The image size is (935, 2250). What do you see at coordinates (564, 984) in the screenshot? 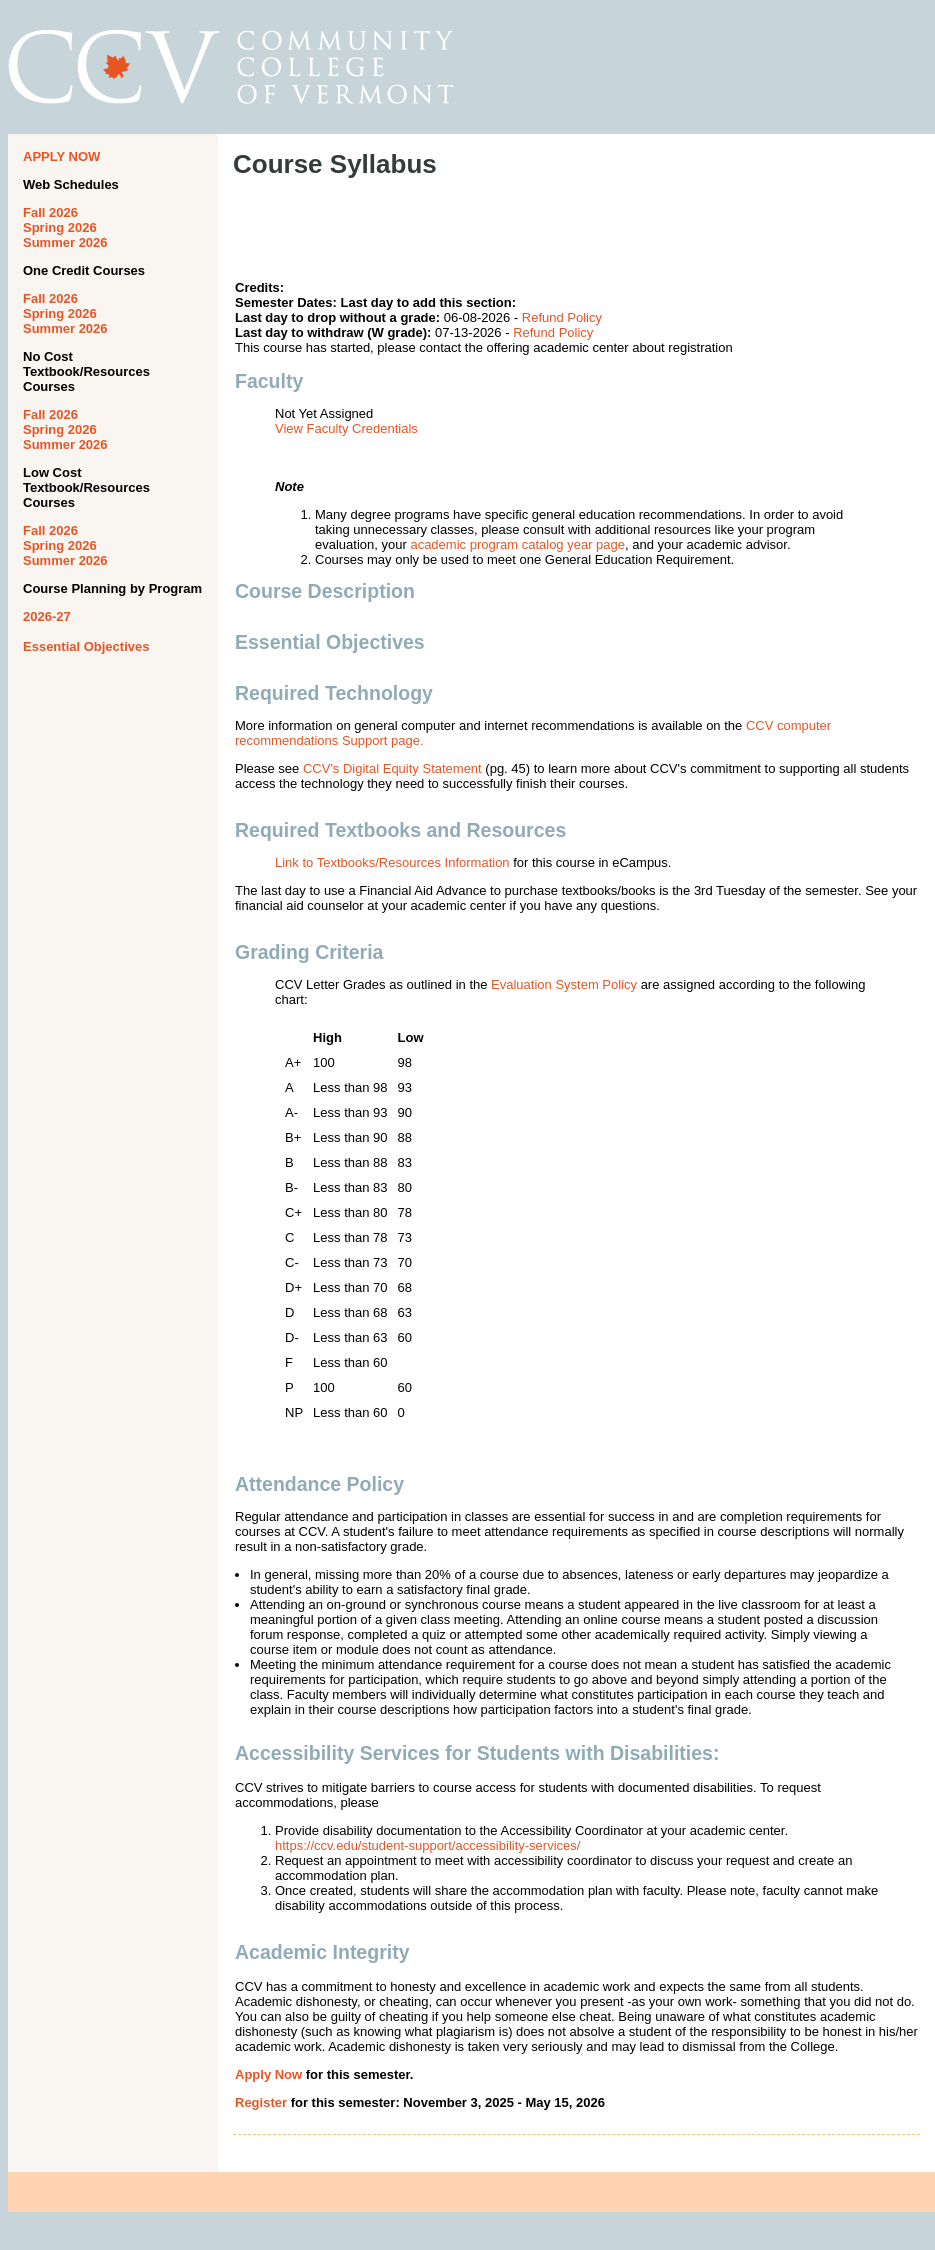
I see `Evaluation System Policy` at bounding box center [564, 984].